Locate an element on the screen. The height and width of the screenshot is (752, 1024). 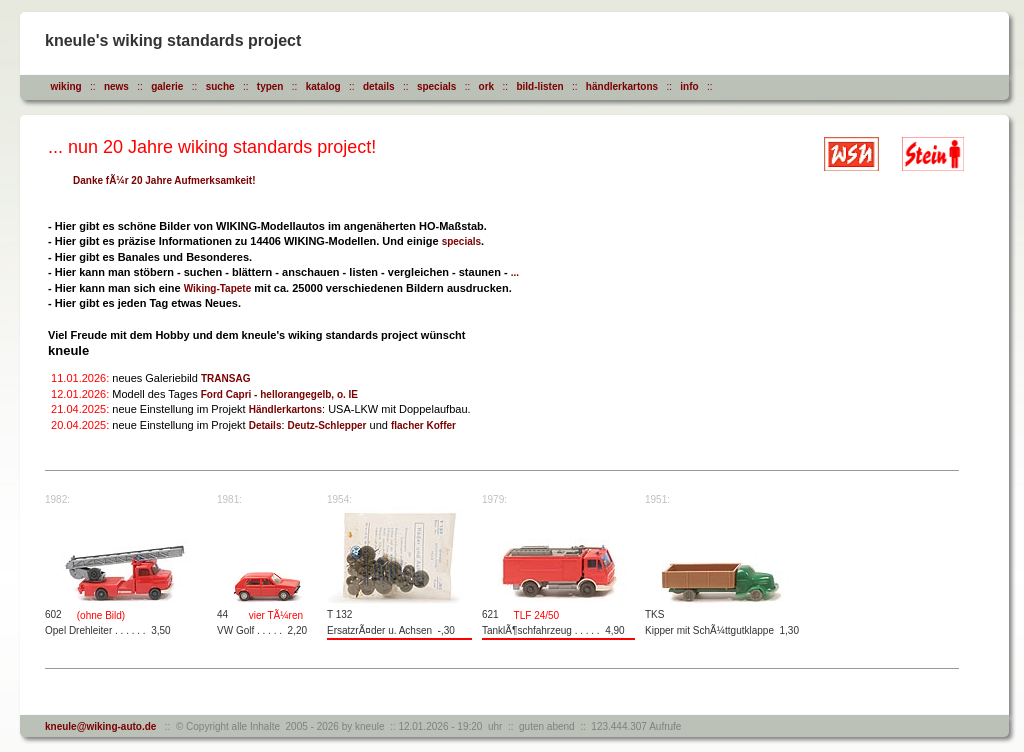
kneule@wiking-auto.de is located at coordinates (100, 726).